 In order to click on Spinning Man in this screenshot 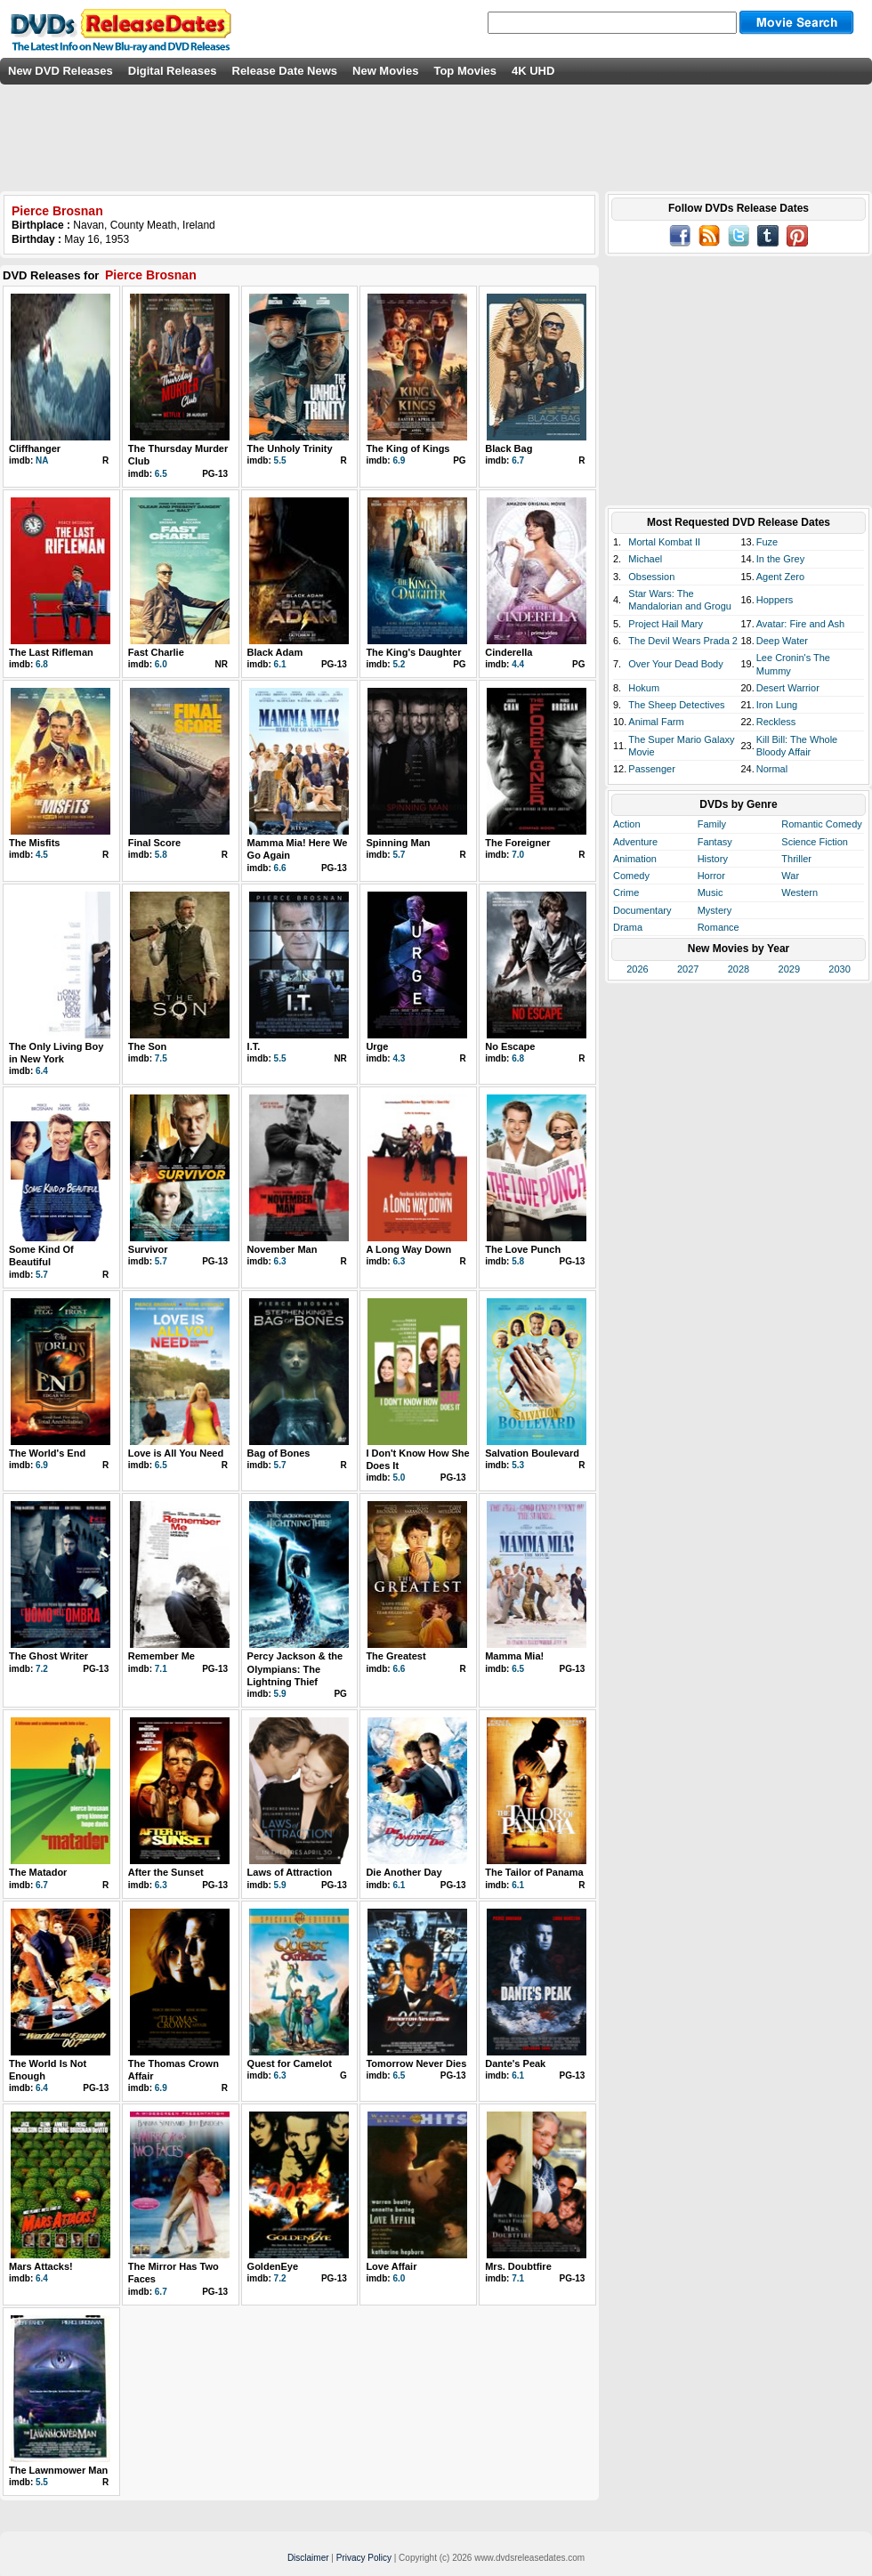, I will do `click(398, 842)`.